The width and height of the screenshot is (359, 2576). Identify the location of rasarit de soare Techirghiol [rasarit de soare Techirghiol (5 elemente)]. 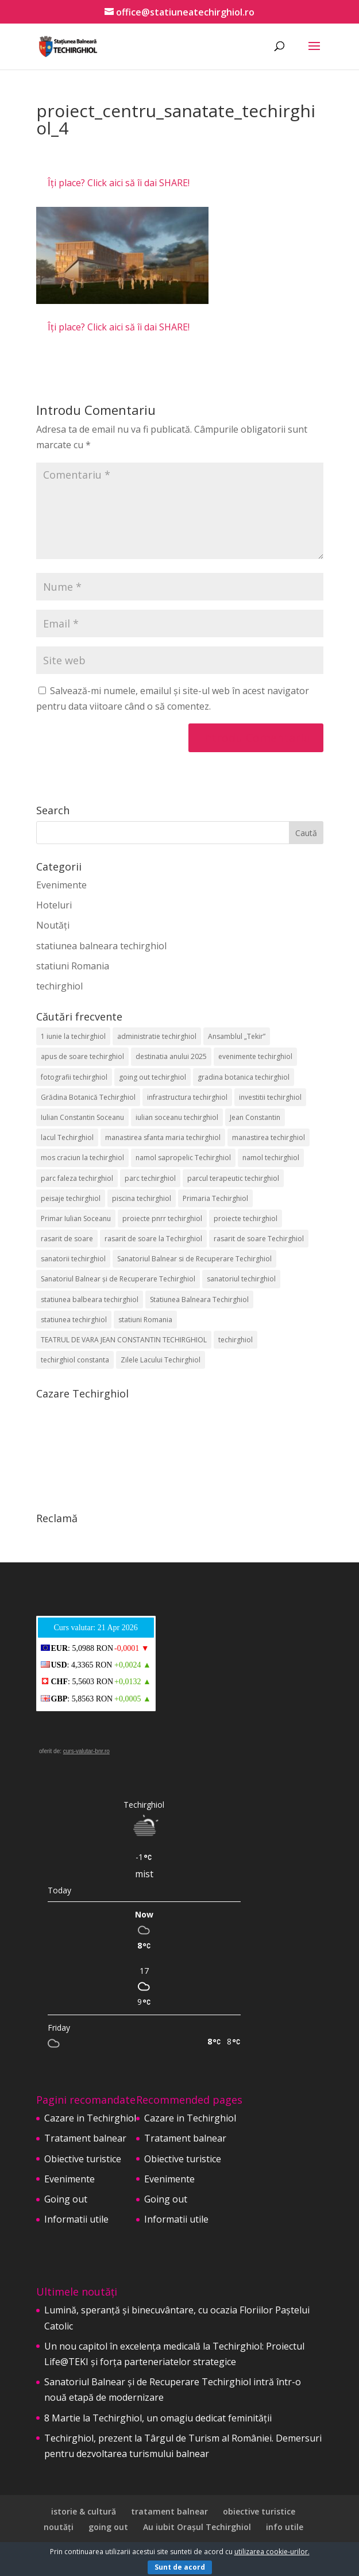
(259, 1238).